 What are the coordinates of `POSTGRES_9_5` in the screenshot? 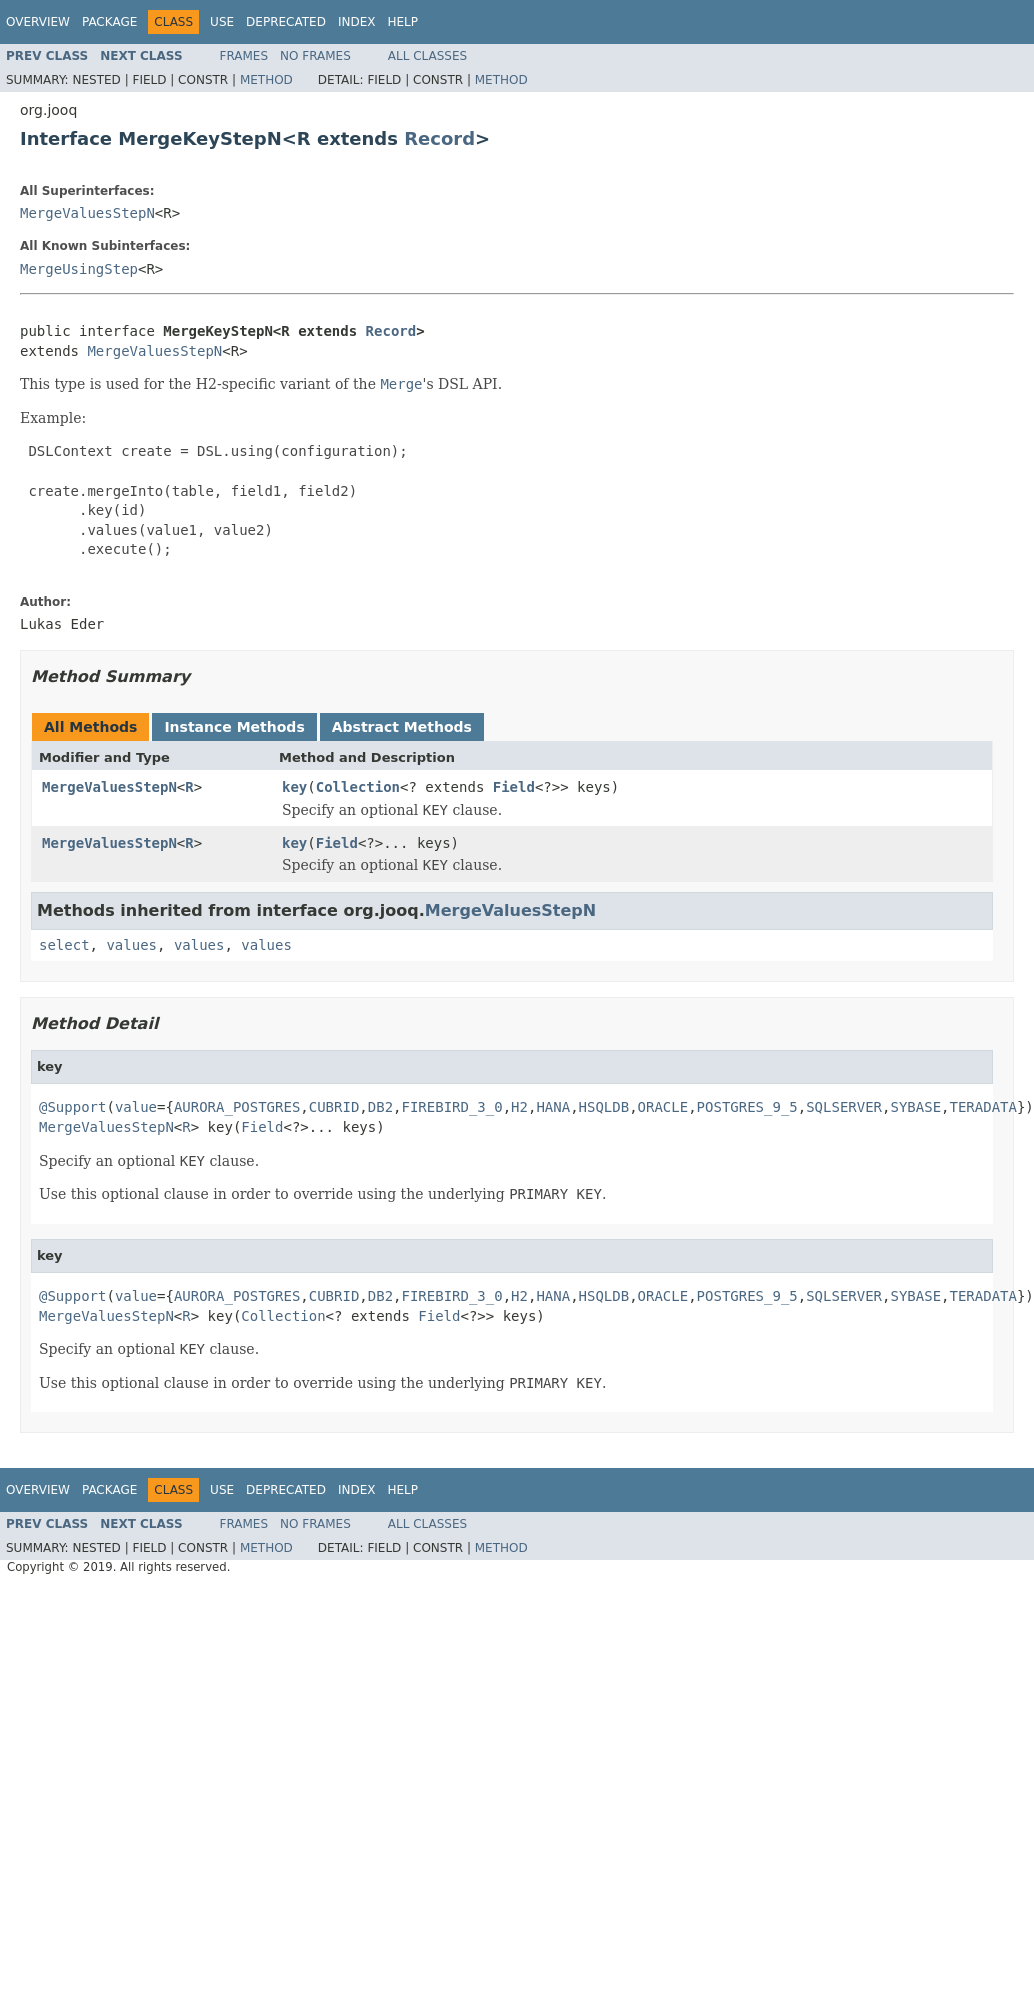 It's located at (747, 1107).